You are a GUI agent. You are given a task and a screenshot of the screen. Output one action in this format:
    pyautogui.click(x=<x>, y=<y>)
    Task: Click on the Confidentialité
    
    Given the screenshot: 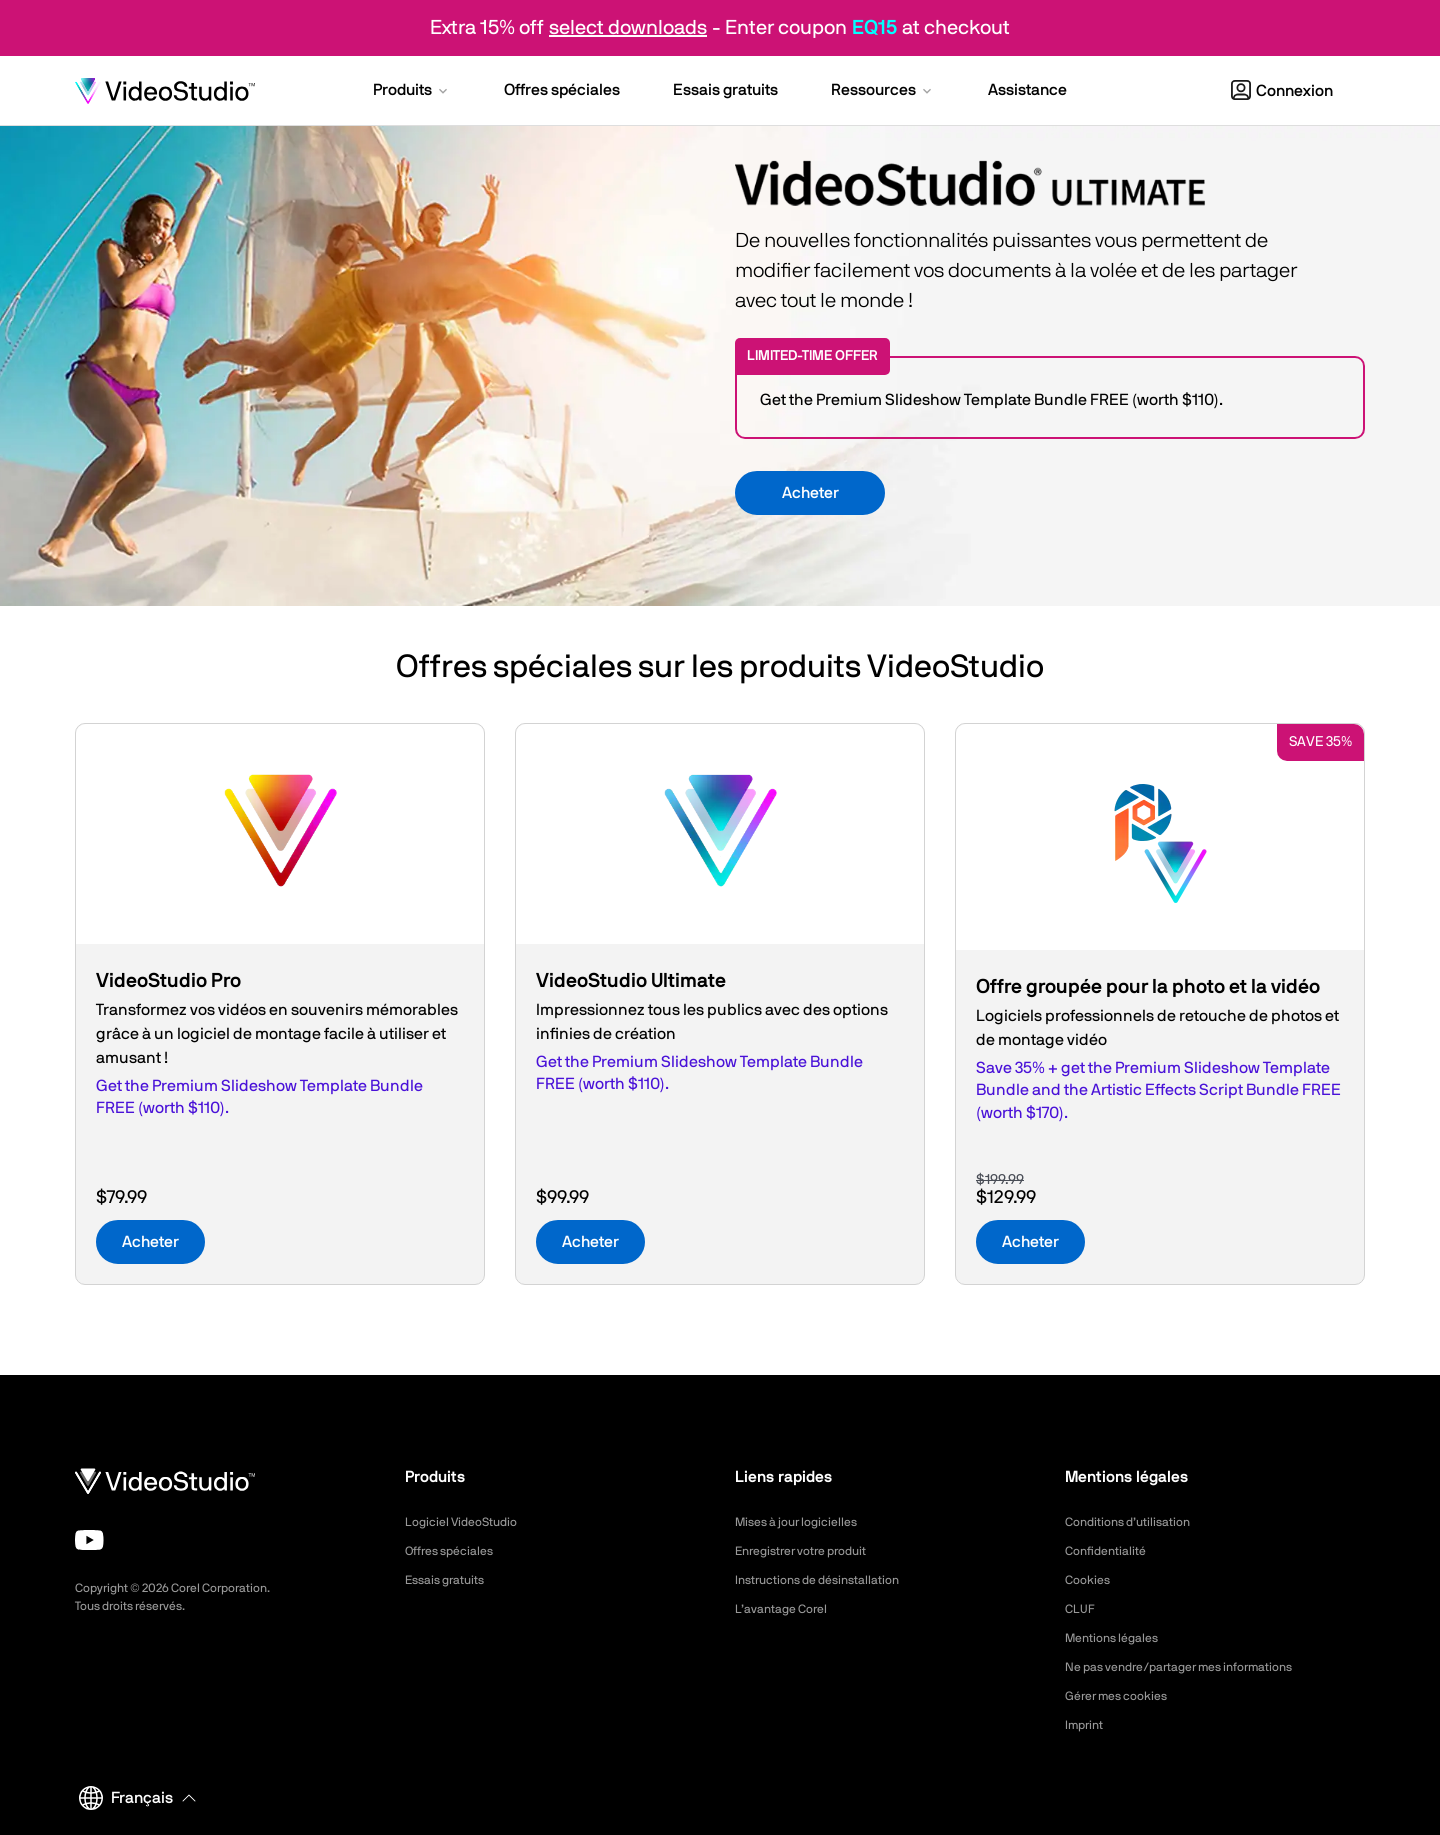 What is the action you would take?
    pyautogui.click(x=1111, y=1551)
    